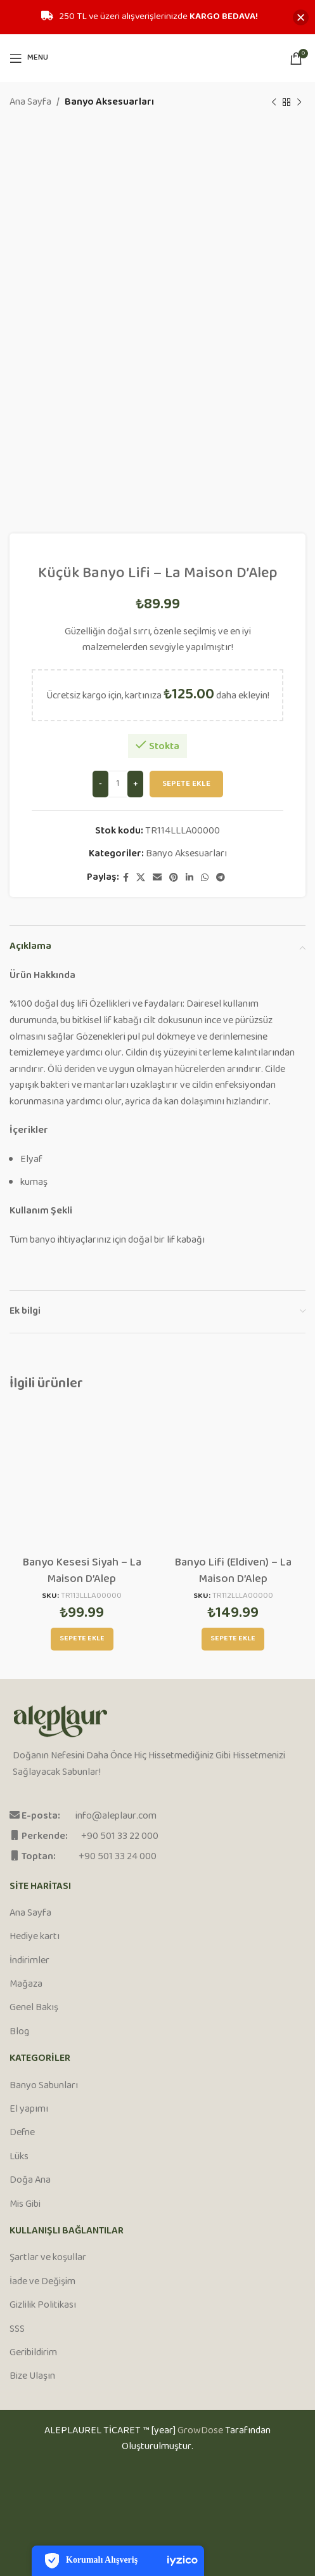 The image size is (315, 2576). What do you see at coordinates (125, 877) in the screenshot?
I see `[Facebook social link]` at bounding box center [125, 877].